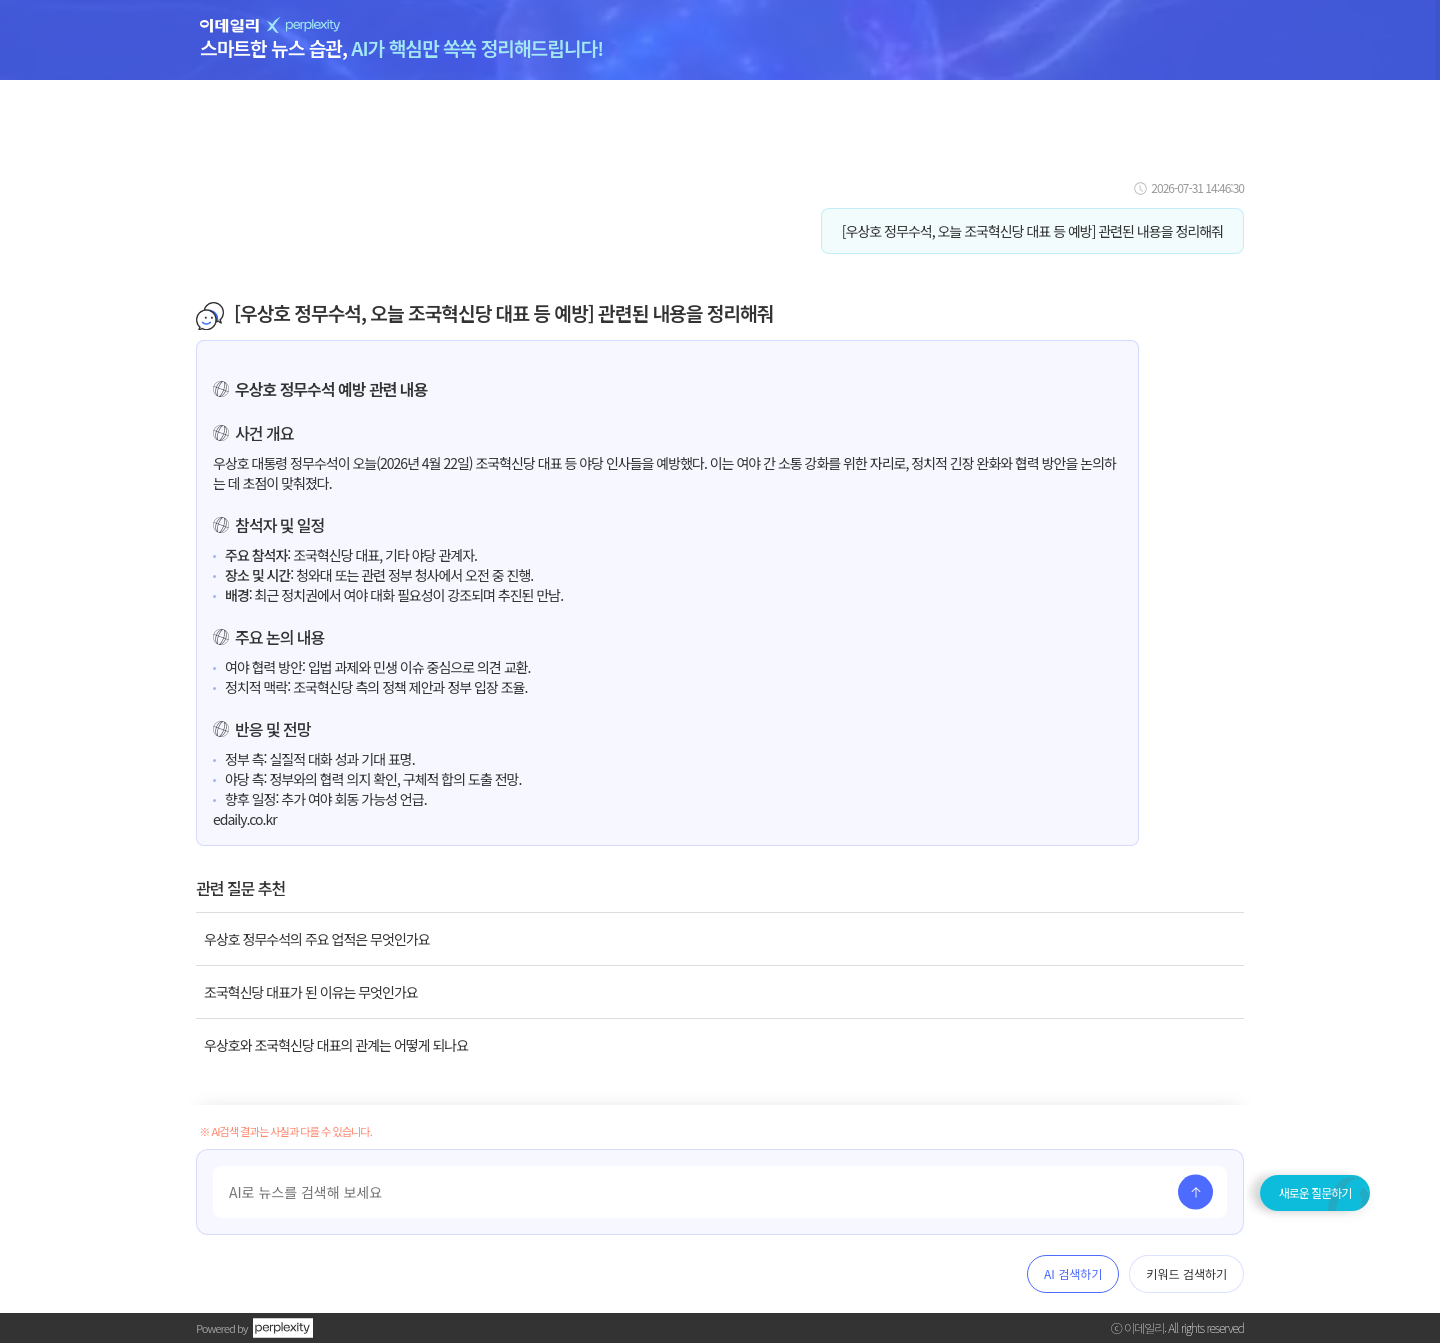  I want to click on 우상호와 조국혁신당 대표의 관계는 어떻게 되나요, so click(336, 1045).